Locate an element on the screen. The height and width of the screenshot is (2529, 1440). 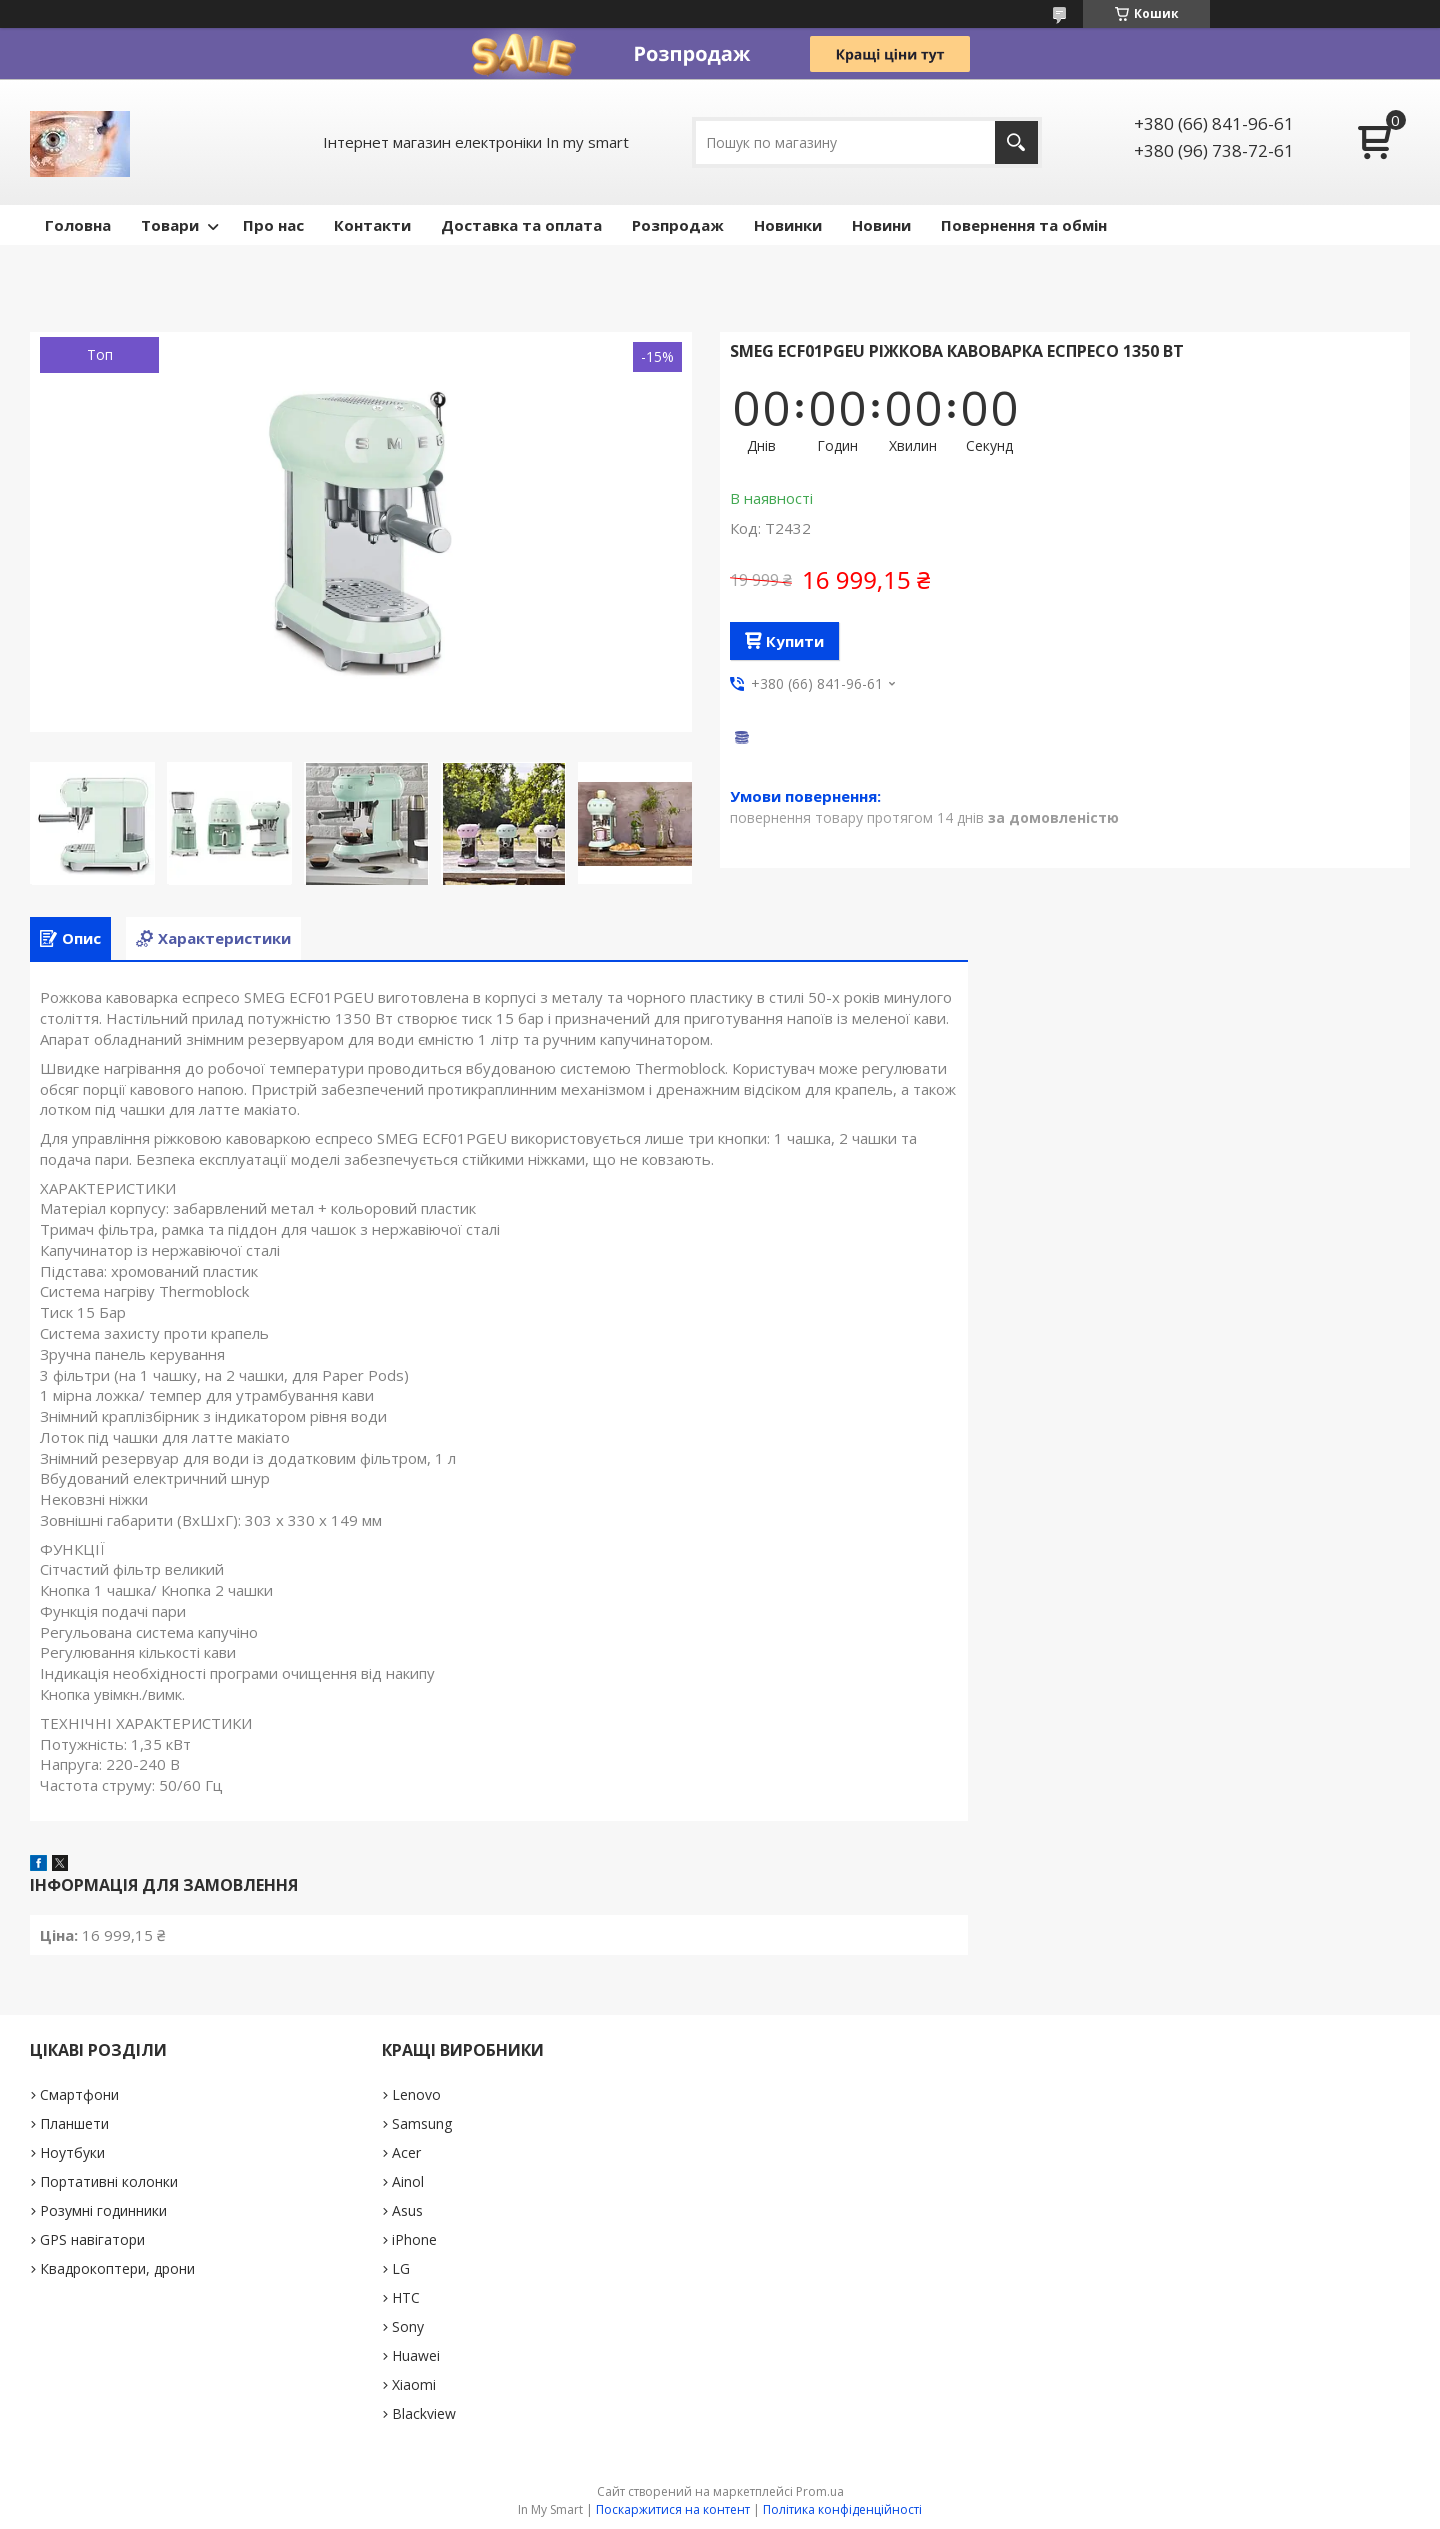
Поскаржитися на контент is located at coordinates (673, 2509).